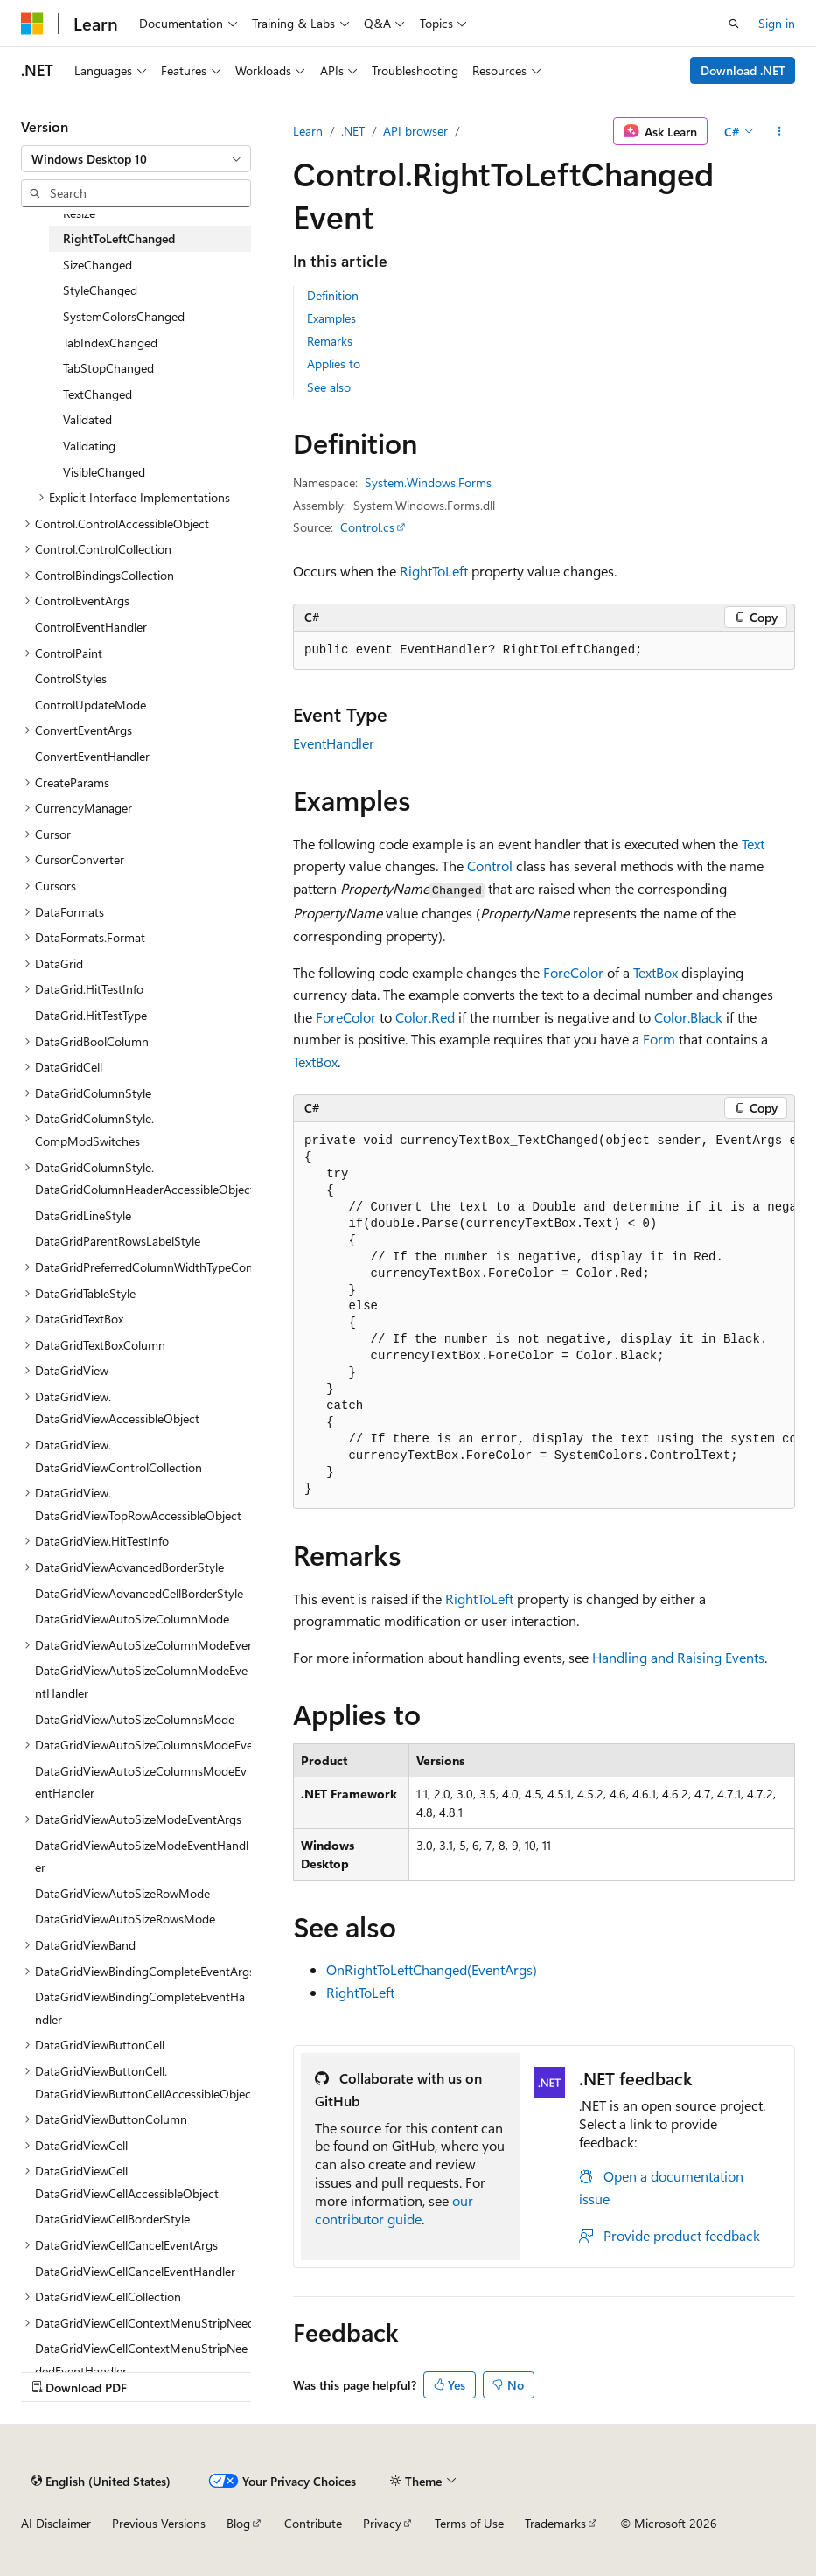 The image size is (816, 2576). I want to click on ControlStyles [treeitem], so click(71, 678).